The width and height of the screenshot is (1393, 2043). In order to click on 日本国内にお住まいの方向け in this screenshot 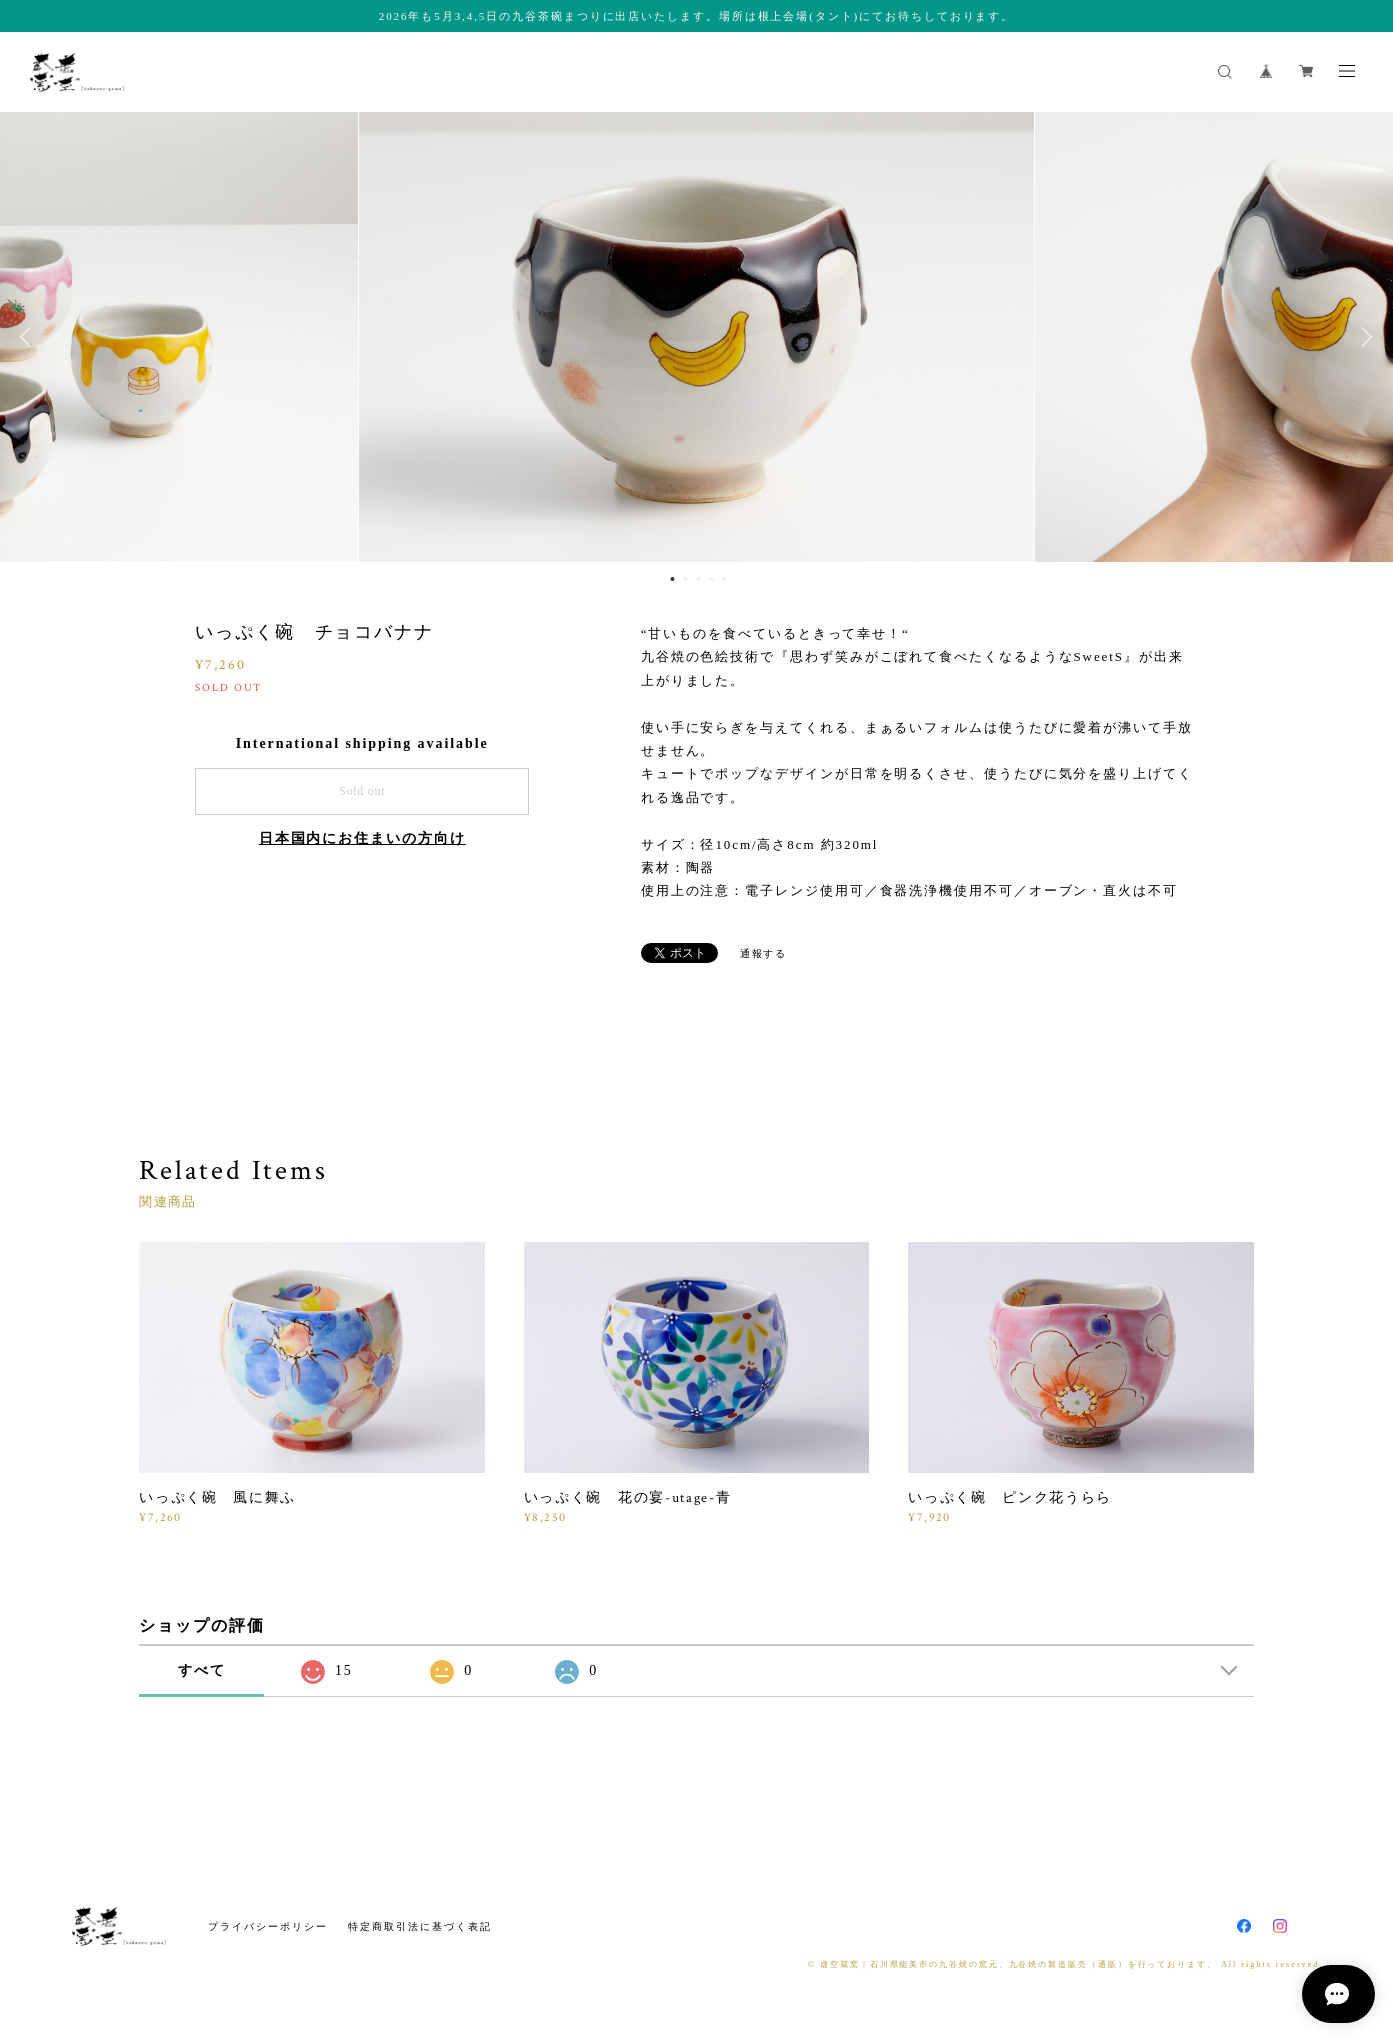, I will do `click(362, 838)`.